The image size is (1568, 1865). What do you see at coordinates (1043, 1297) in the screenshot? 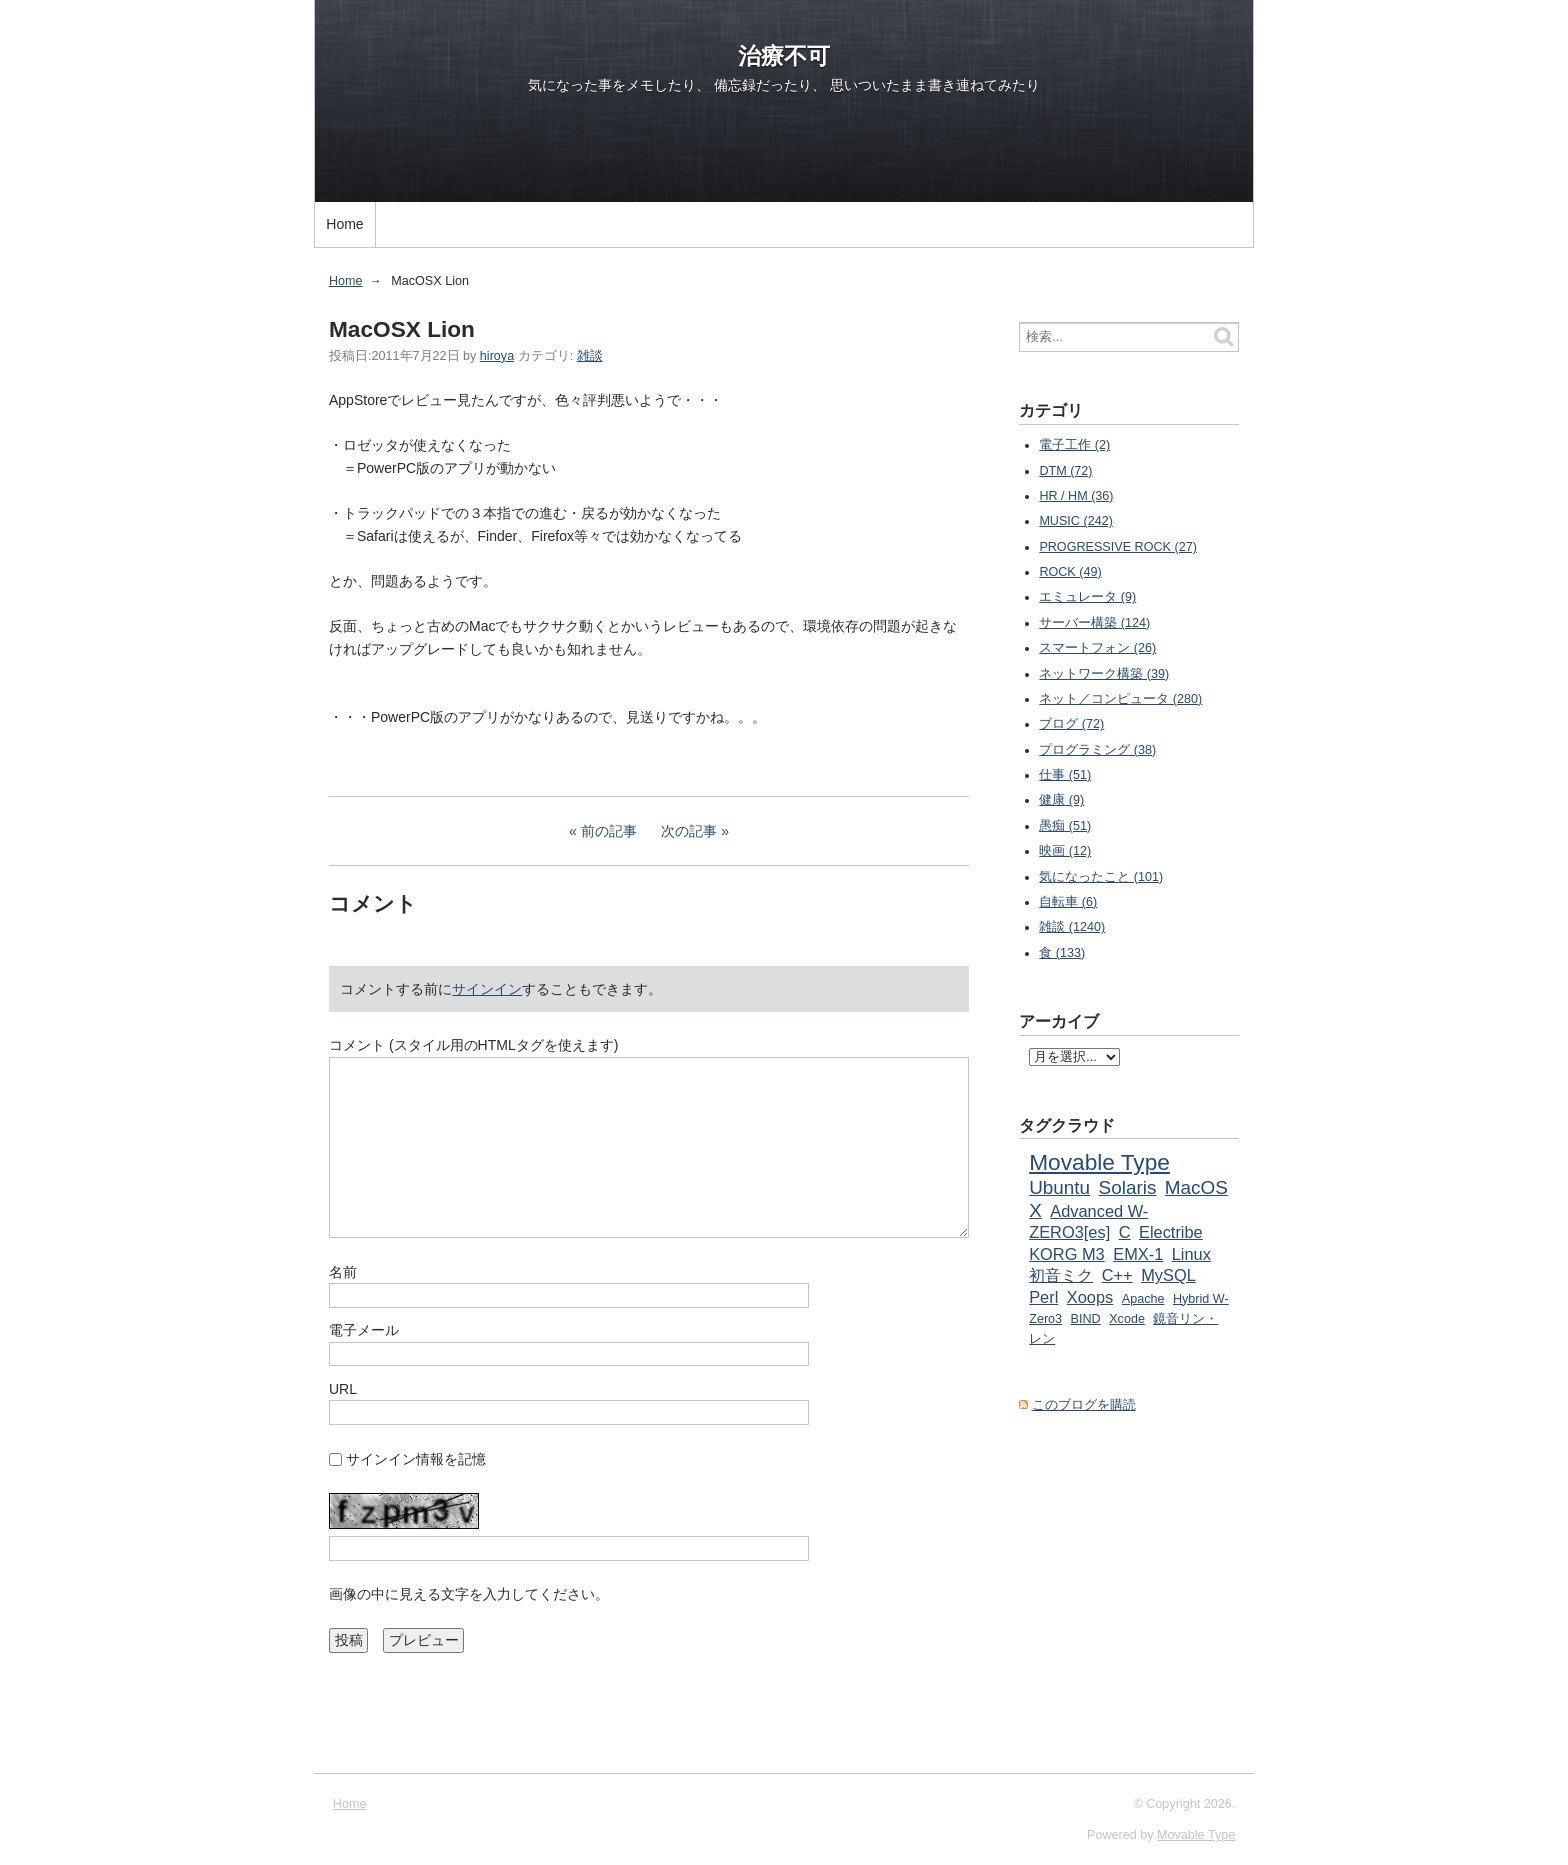
I see `Perl` at bounding box center [1043, 1297].